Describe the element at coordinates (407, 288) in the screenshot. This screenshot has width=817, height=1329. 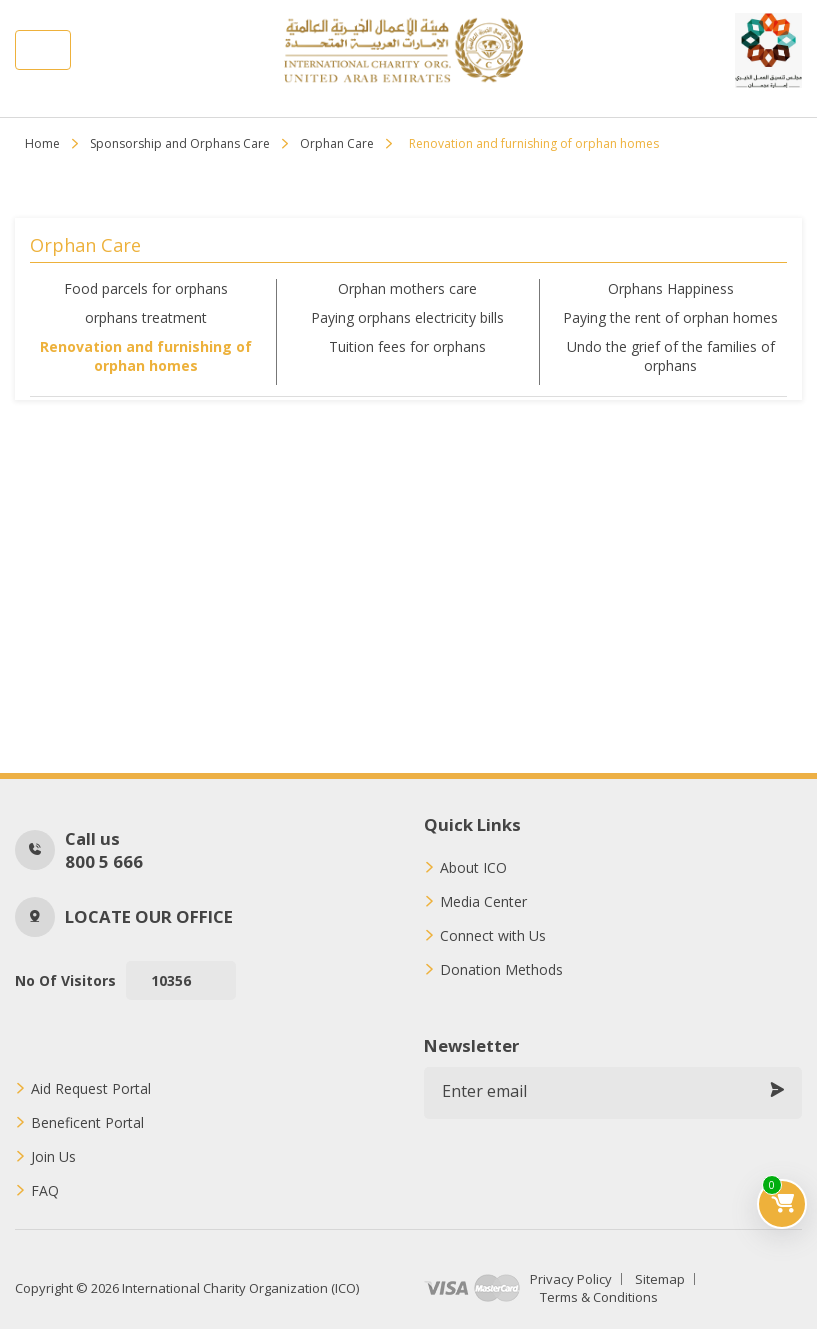
I see `Orphan mothers care` at that location.